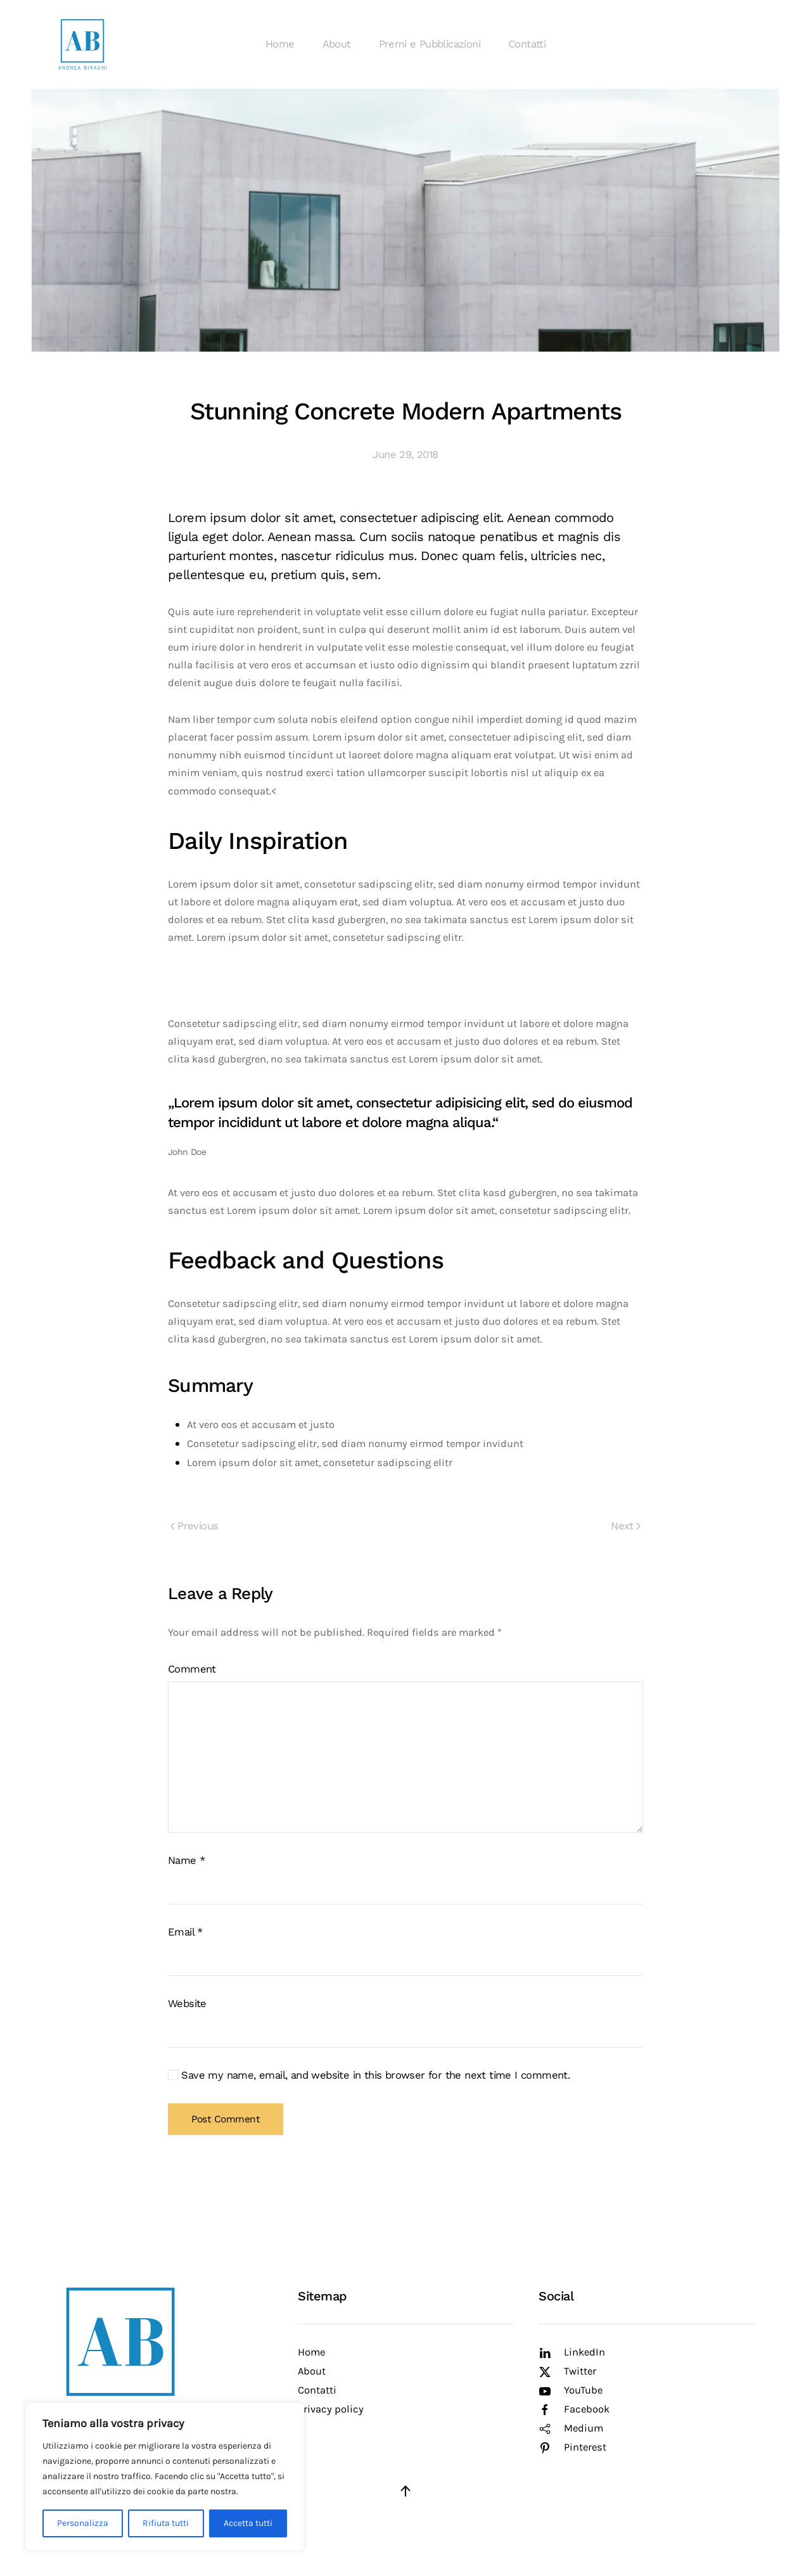  What do you see at coordinates (369, 2075) in the screenshot?
I see `Save my name, email, and website in this browser for the next time I comment.` at bounding box center [369, 2075].